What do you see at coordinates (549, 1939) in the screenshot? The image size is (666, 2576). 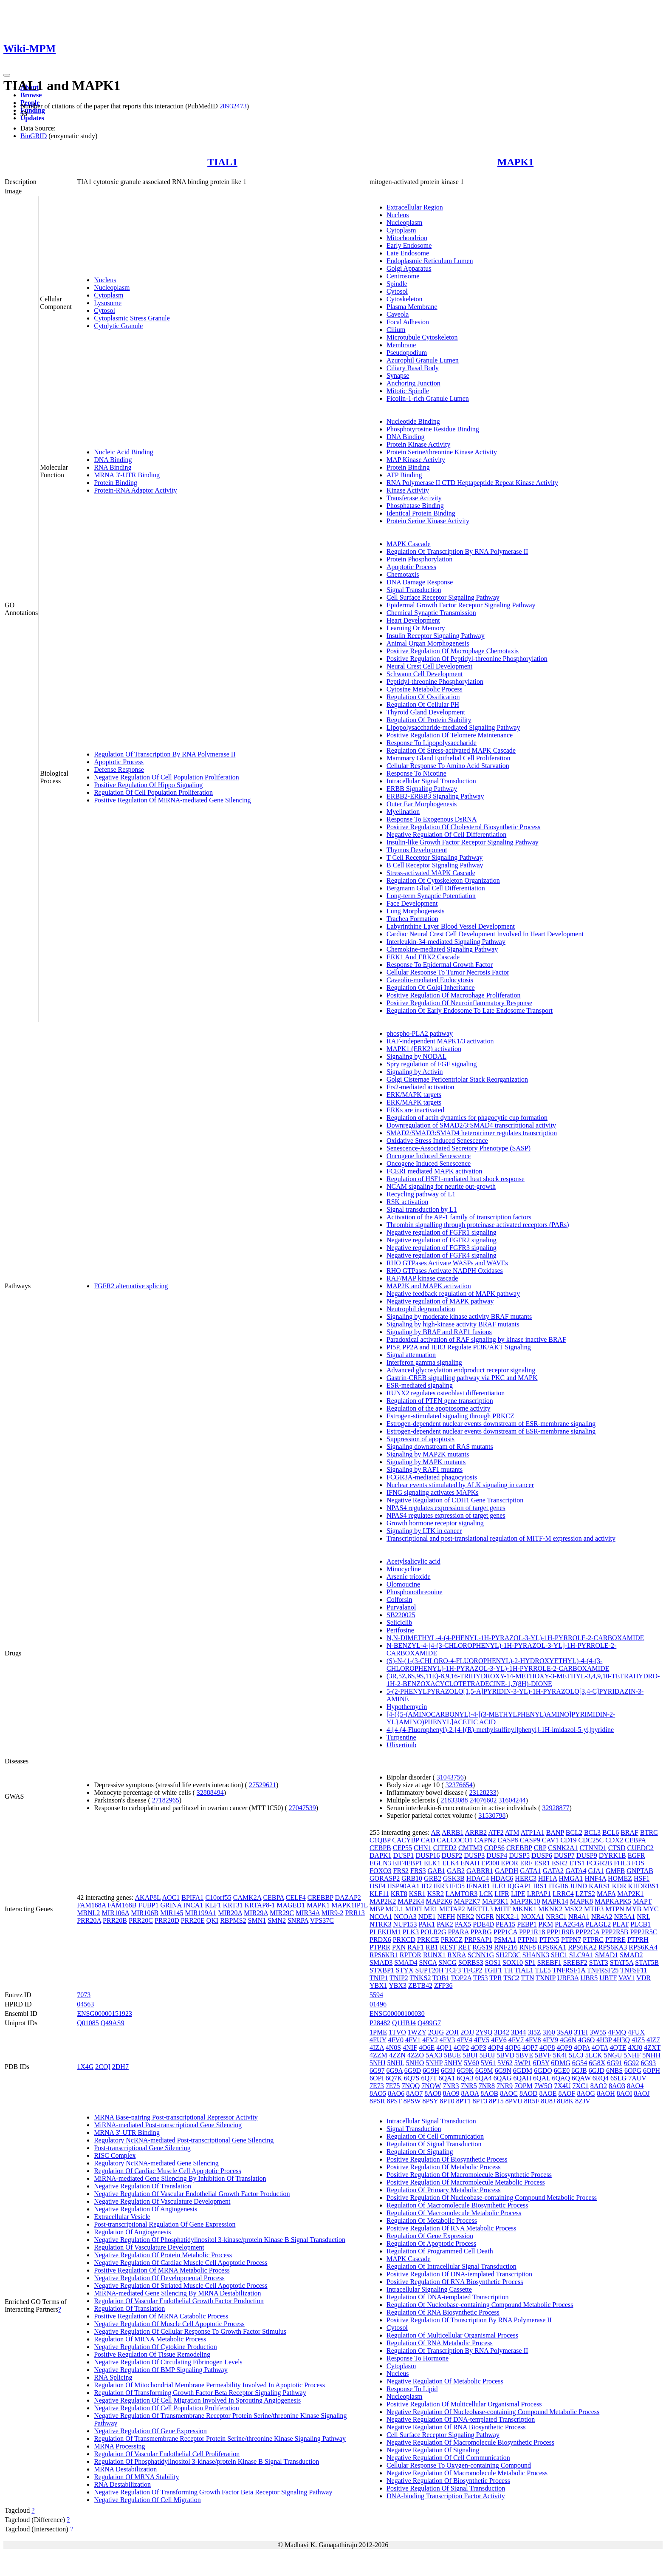 I see `PTPN5` at bounding box center [549, 1939].